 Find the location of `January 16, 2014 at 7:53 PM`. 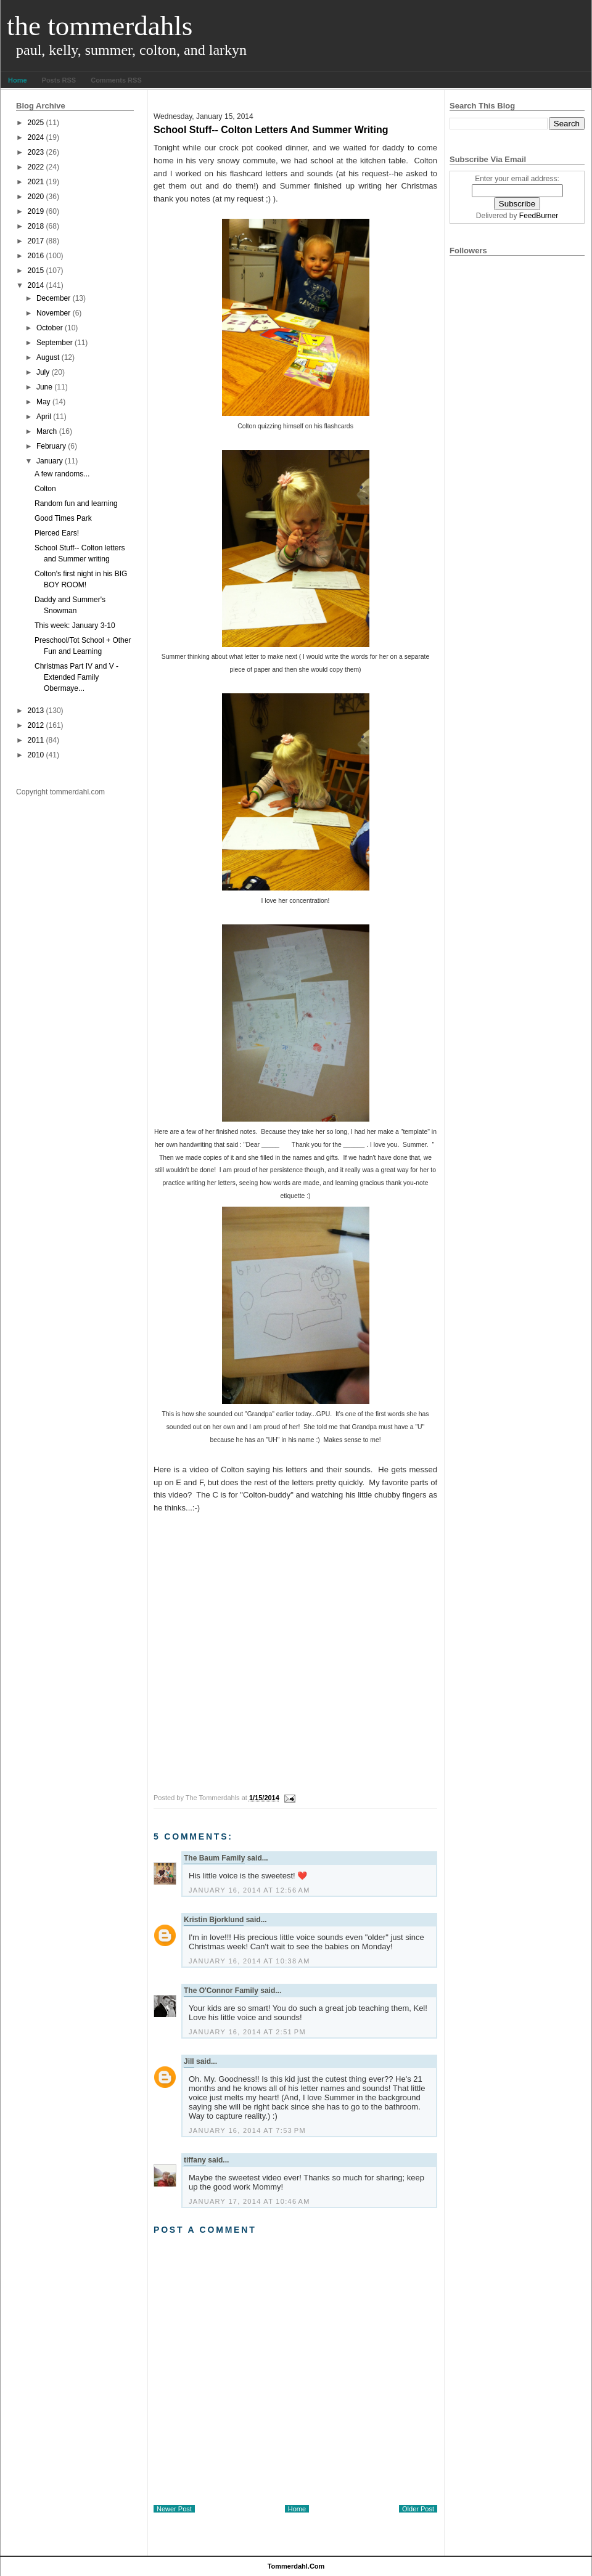

January 16, 2014 at 7:53 PM is located at coordinates (247, 2130).